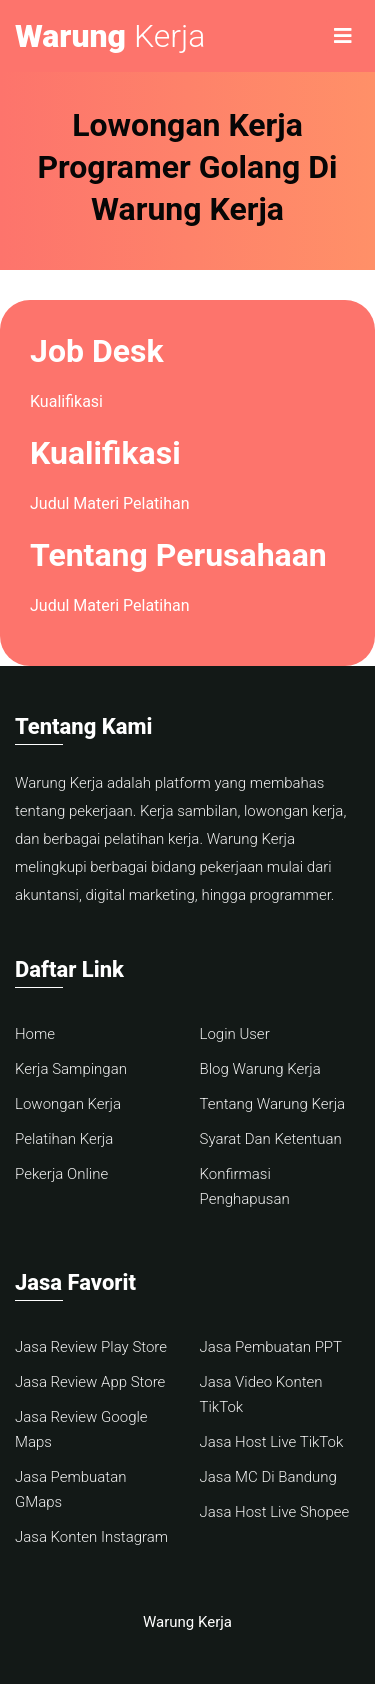 The image size is (375, 1684). I want to click on [Toggle navigation], so click(343, 36).